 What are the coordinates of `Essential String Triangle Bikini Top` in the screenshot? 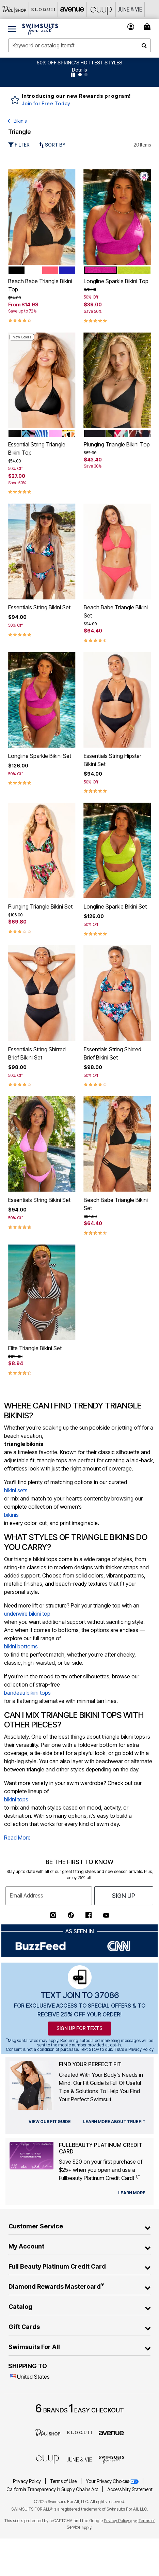 It's located at (36, 448).